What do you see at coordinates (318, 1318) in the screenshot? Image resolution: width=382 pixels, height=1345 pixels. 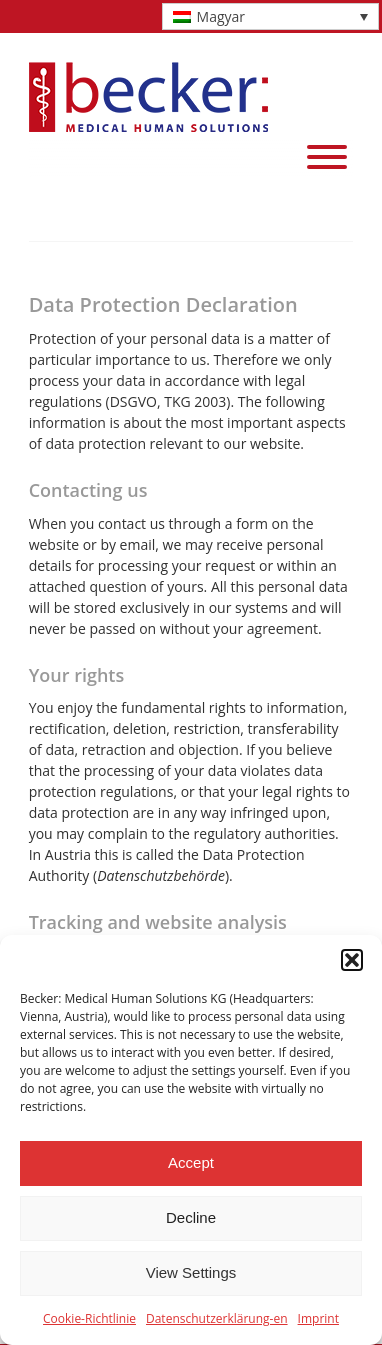 I see `Imprint` at bounding box center [318, 1318].